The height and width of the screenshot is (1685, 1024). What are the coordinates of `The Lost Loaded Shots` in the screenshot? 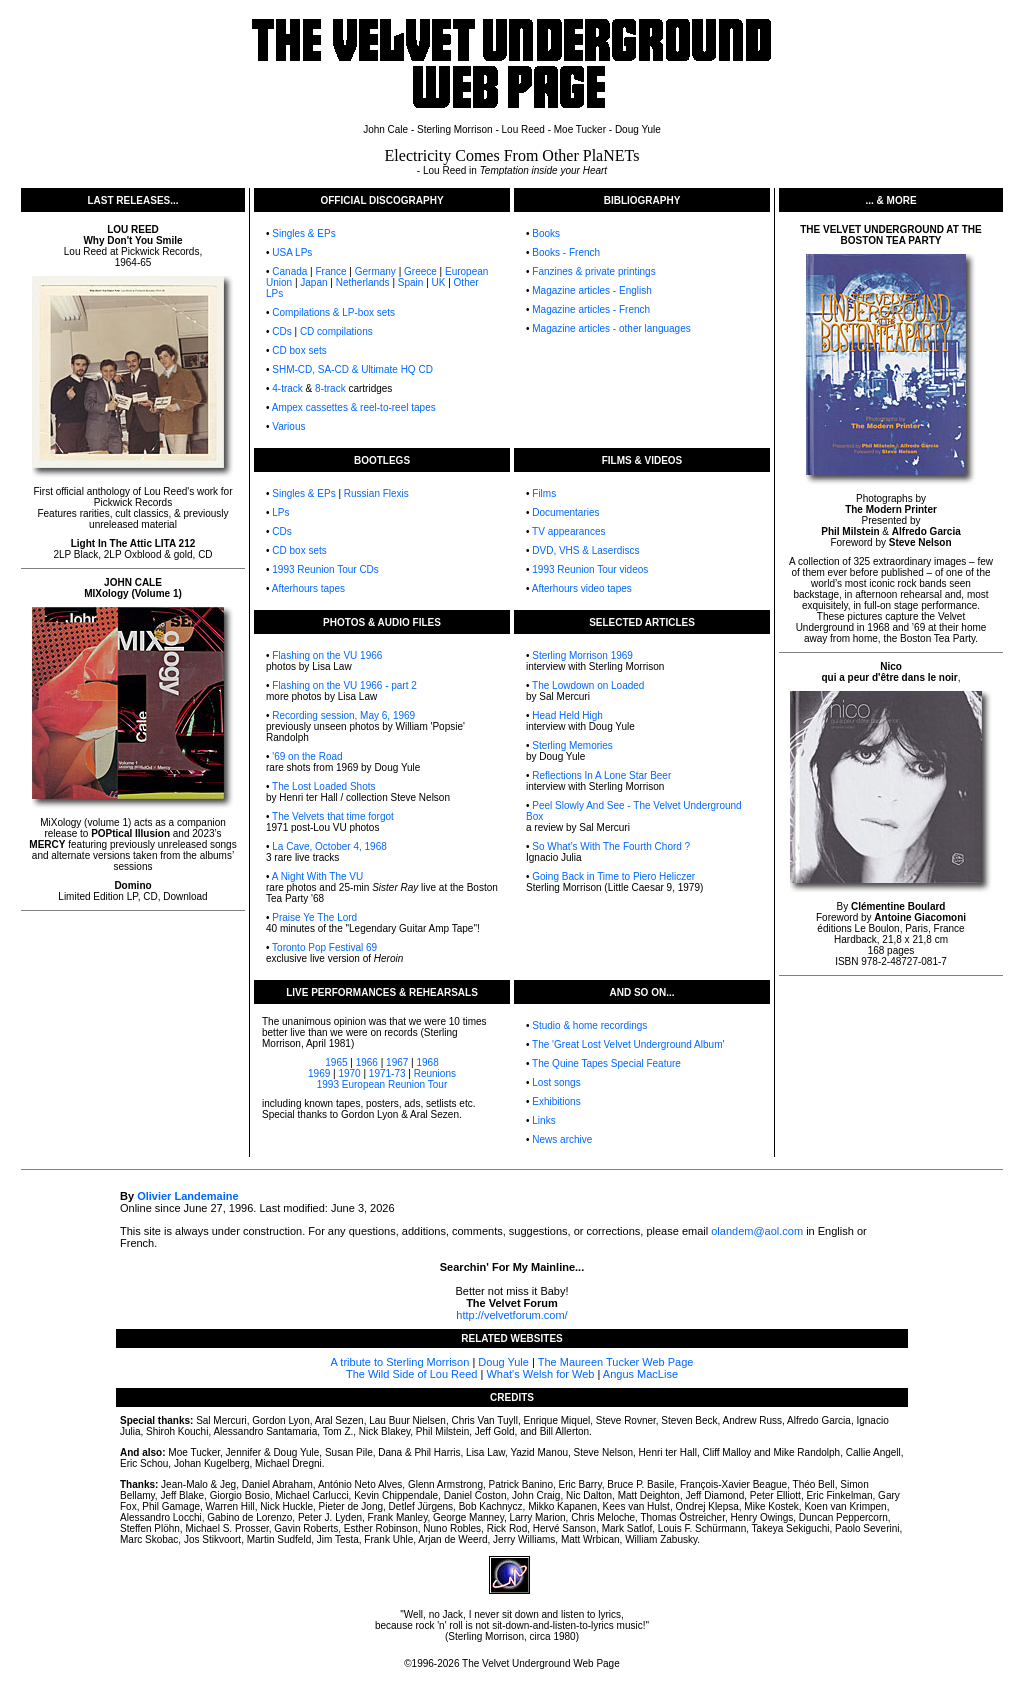 It's located at (323, 786).